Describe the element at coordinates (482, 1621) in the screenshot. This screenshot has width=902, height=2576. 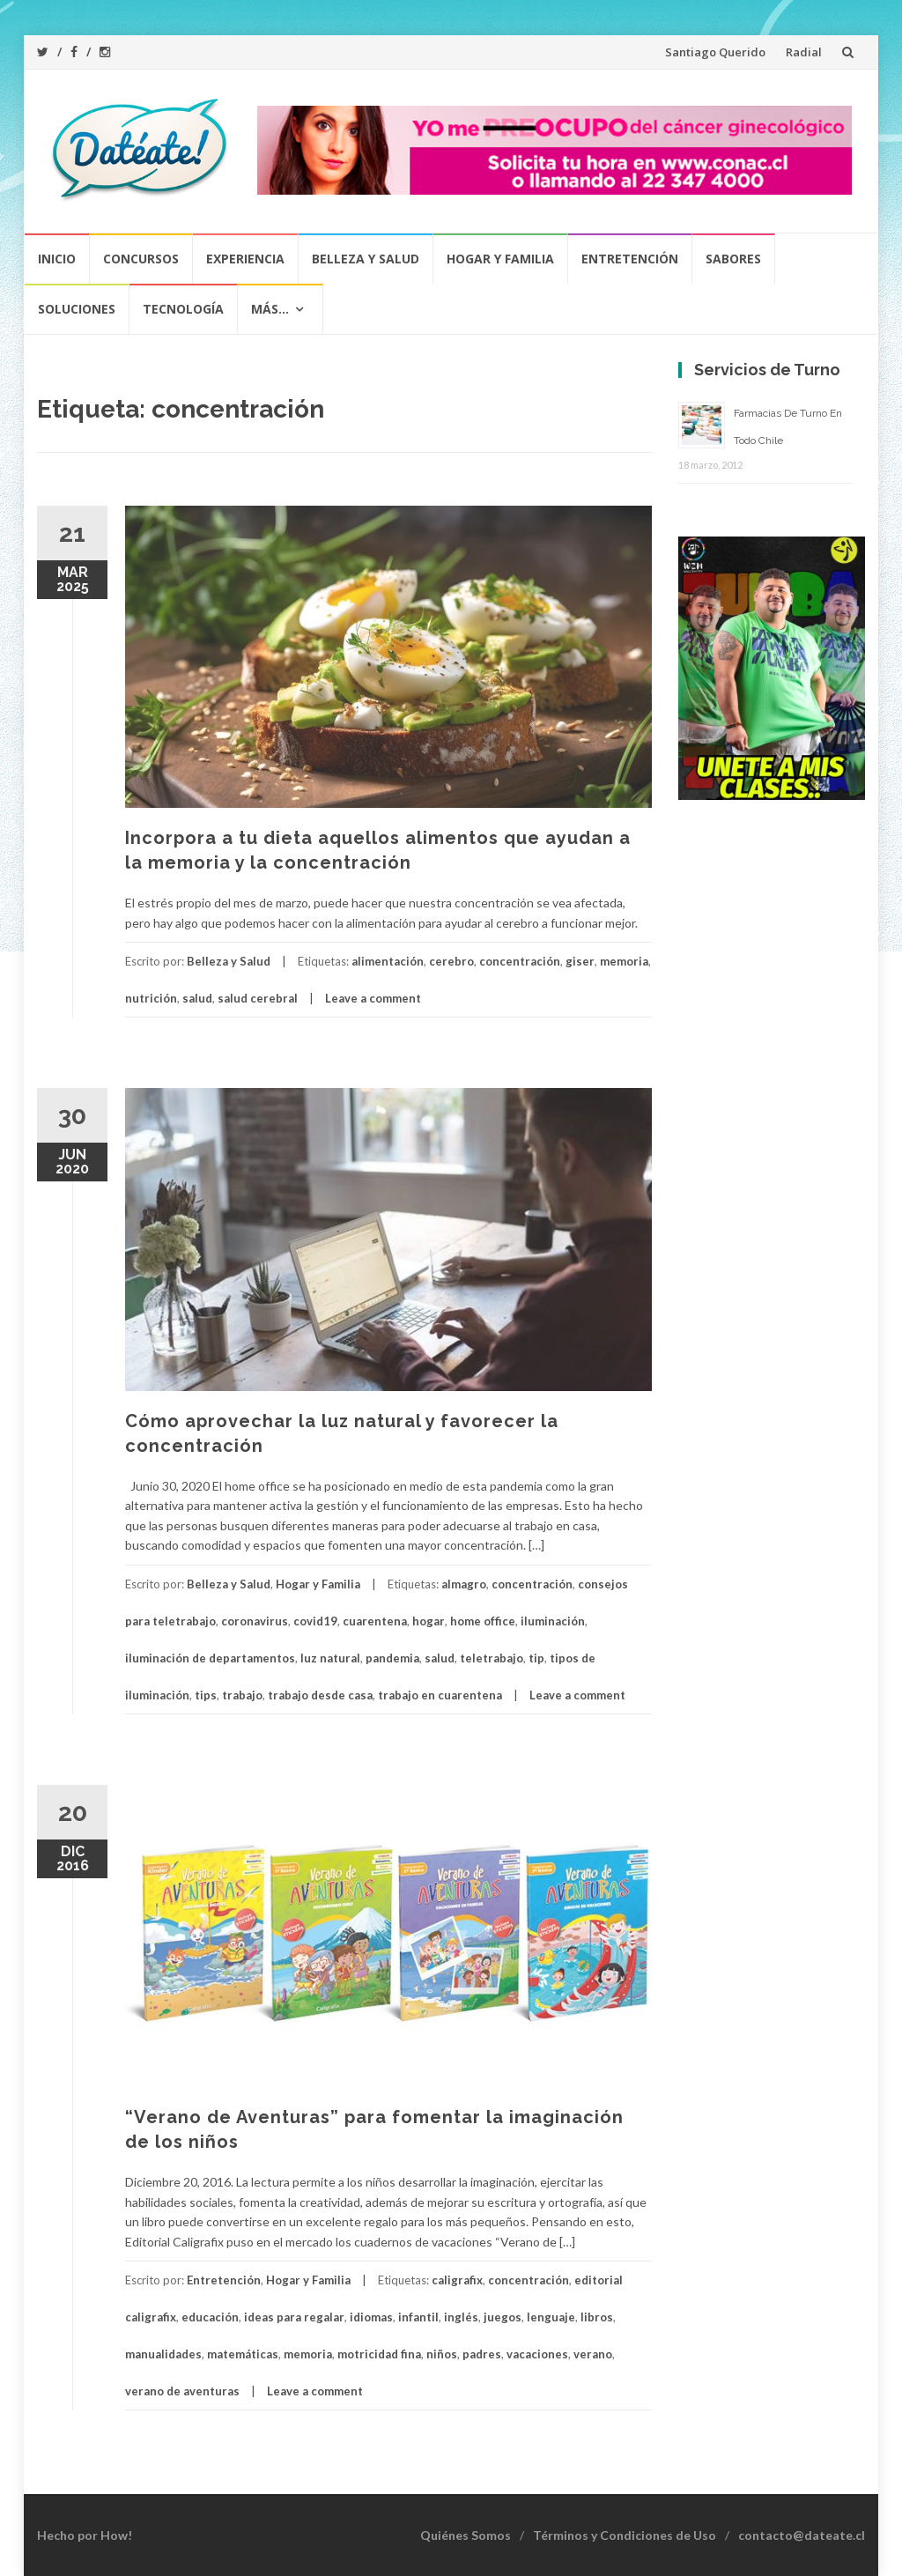
I see `home office` at that location.